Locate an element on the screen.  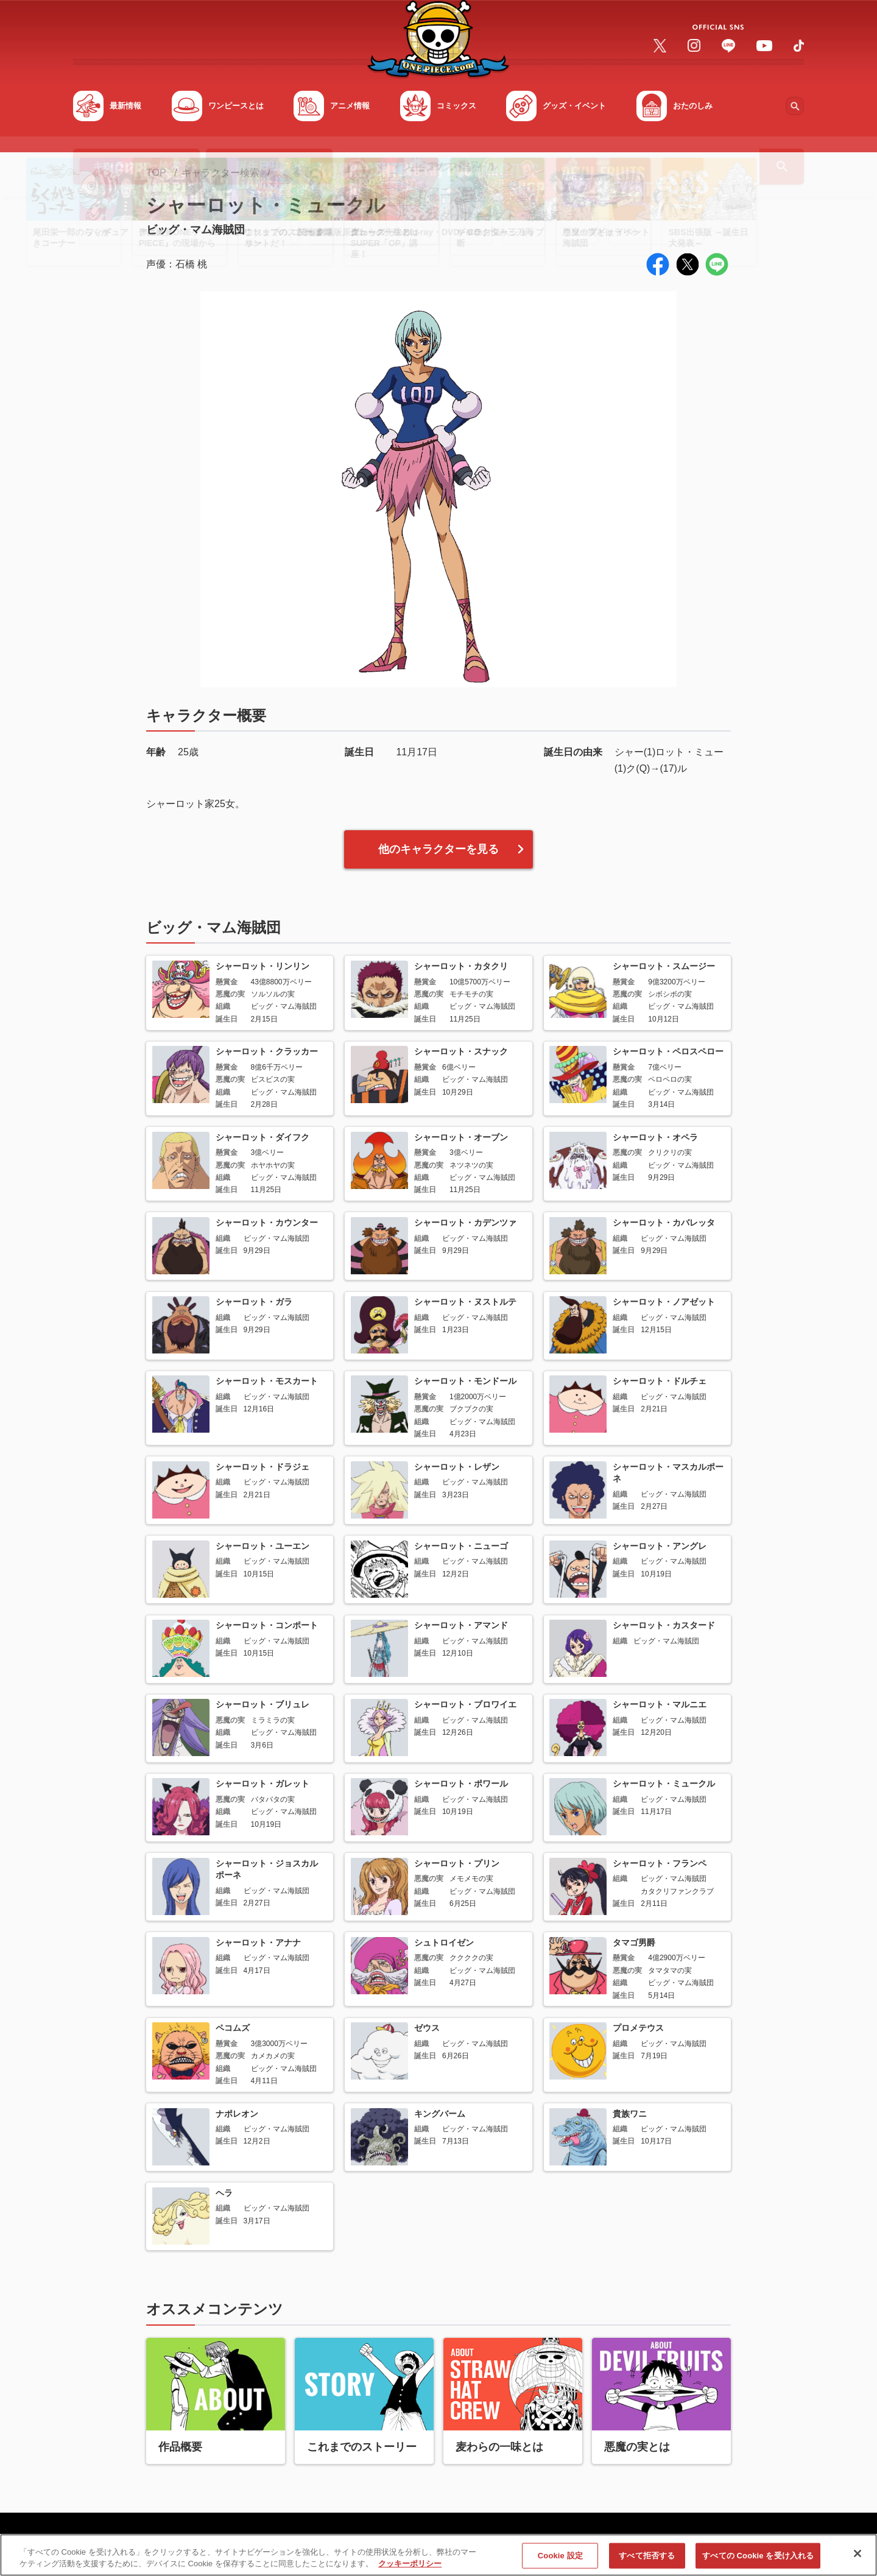
クッキーポリシー [あなたのプライバシーを守るための詳細設定, 新しいタブで開く] is located at coordinates (410, 2564).